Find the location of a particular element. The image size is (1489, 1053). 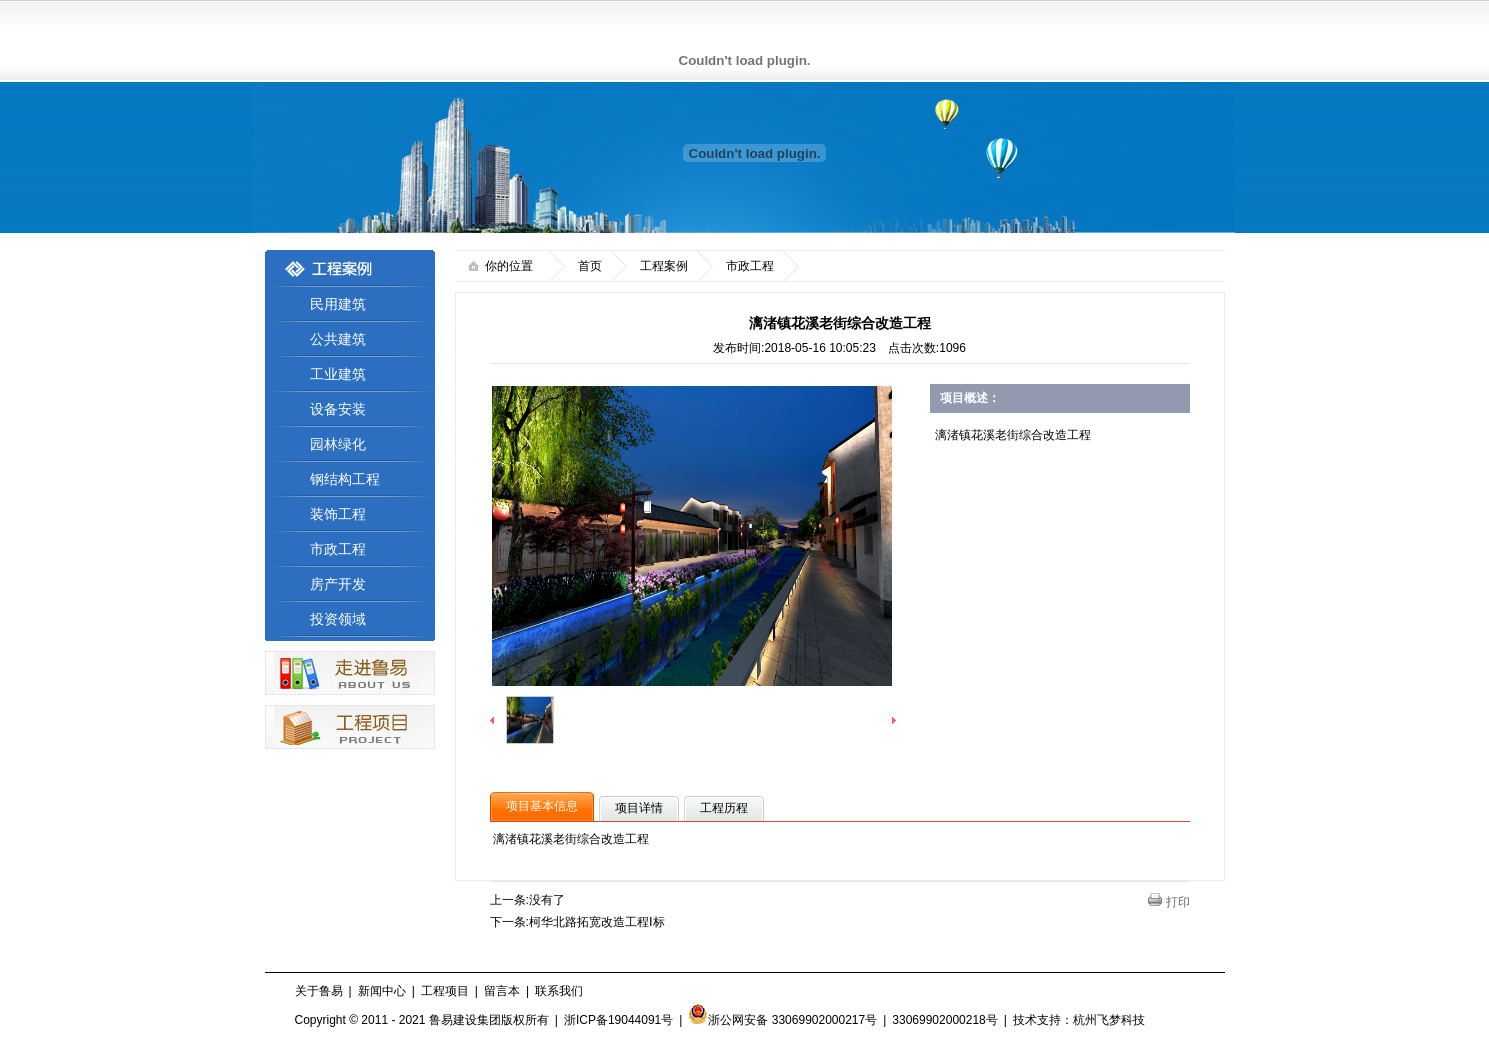

柯华北路拓宽改造工程Ⅰ标 is located at coordinates (597, 922).